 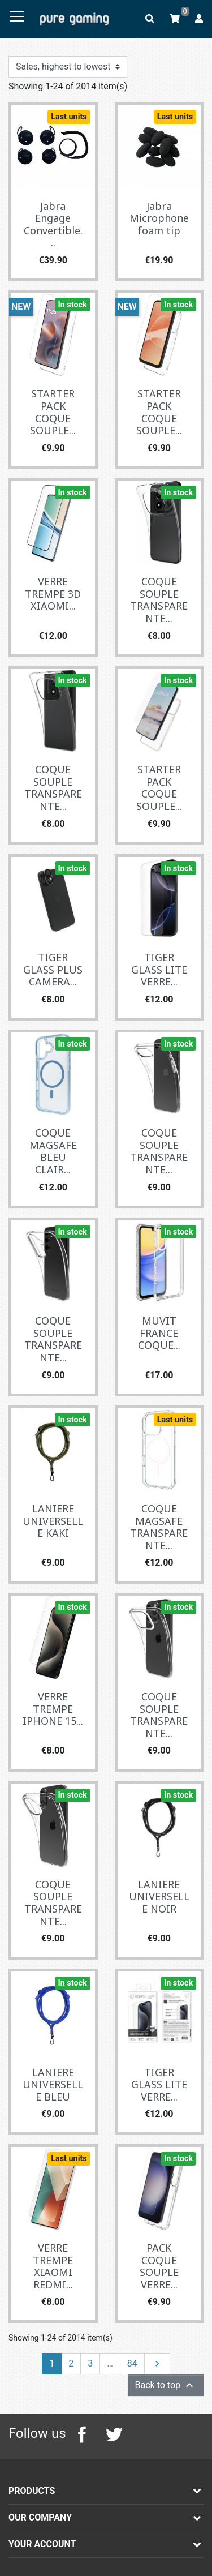 What do you see at coordinates (159, 1896) in the screenshot?
I see `LANIERE UNIVERSELLE NOIR` at bounding box center [159, 1896].